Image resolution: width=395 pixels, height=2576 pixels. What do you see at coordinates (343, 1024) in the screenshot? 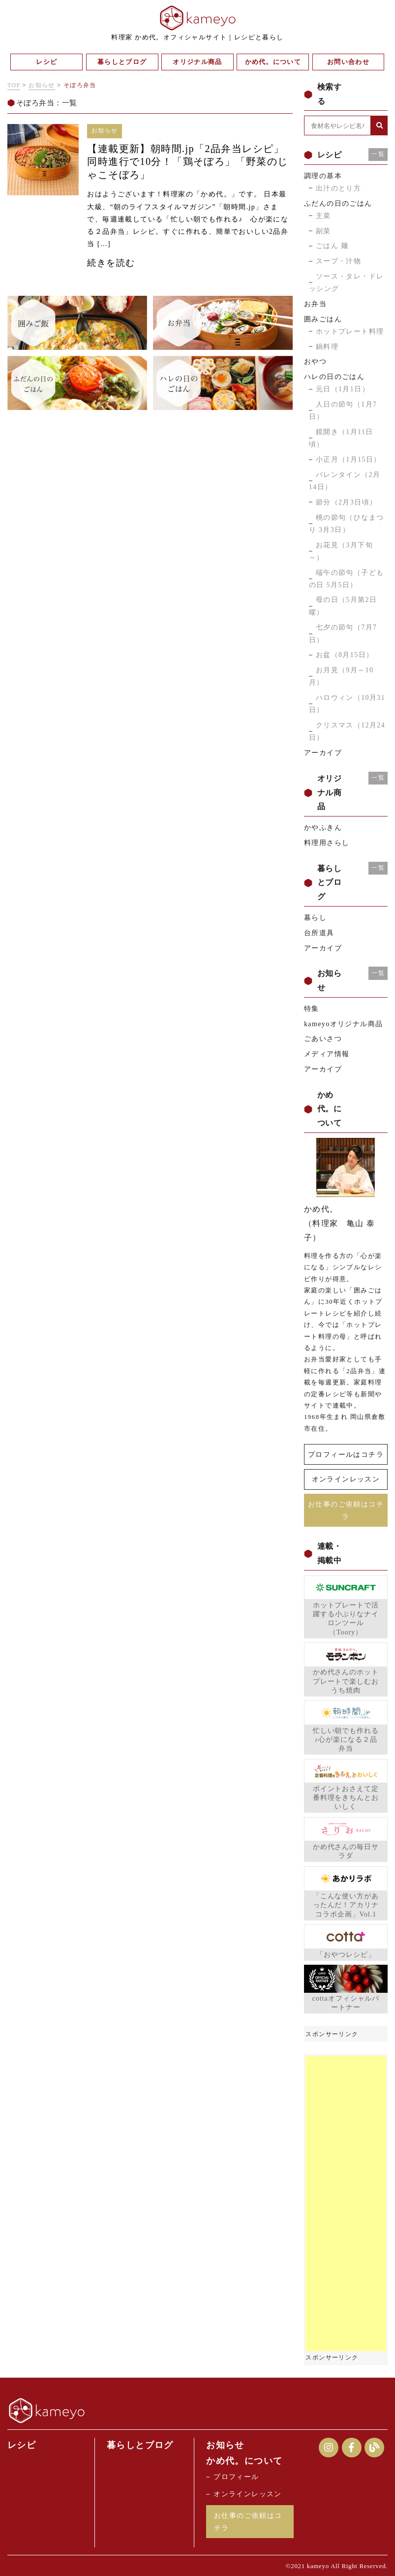
I see `kameyoオリジナル商品` at bounding box center [343, 1024].